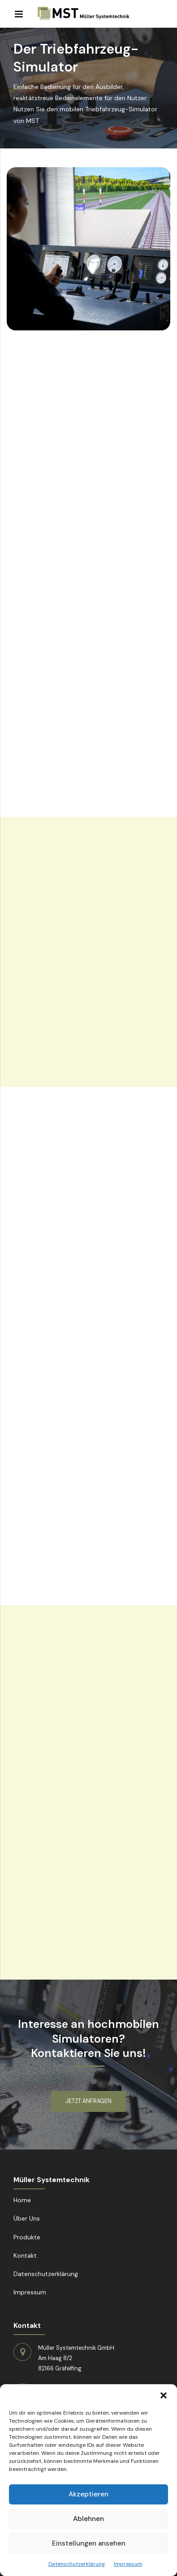  What do you see at coordinates (25, 2255) in the screenshot?
I see `Kontakt` at bounding box center [25, 2255].